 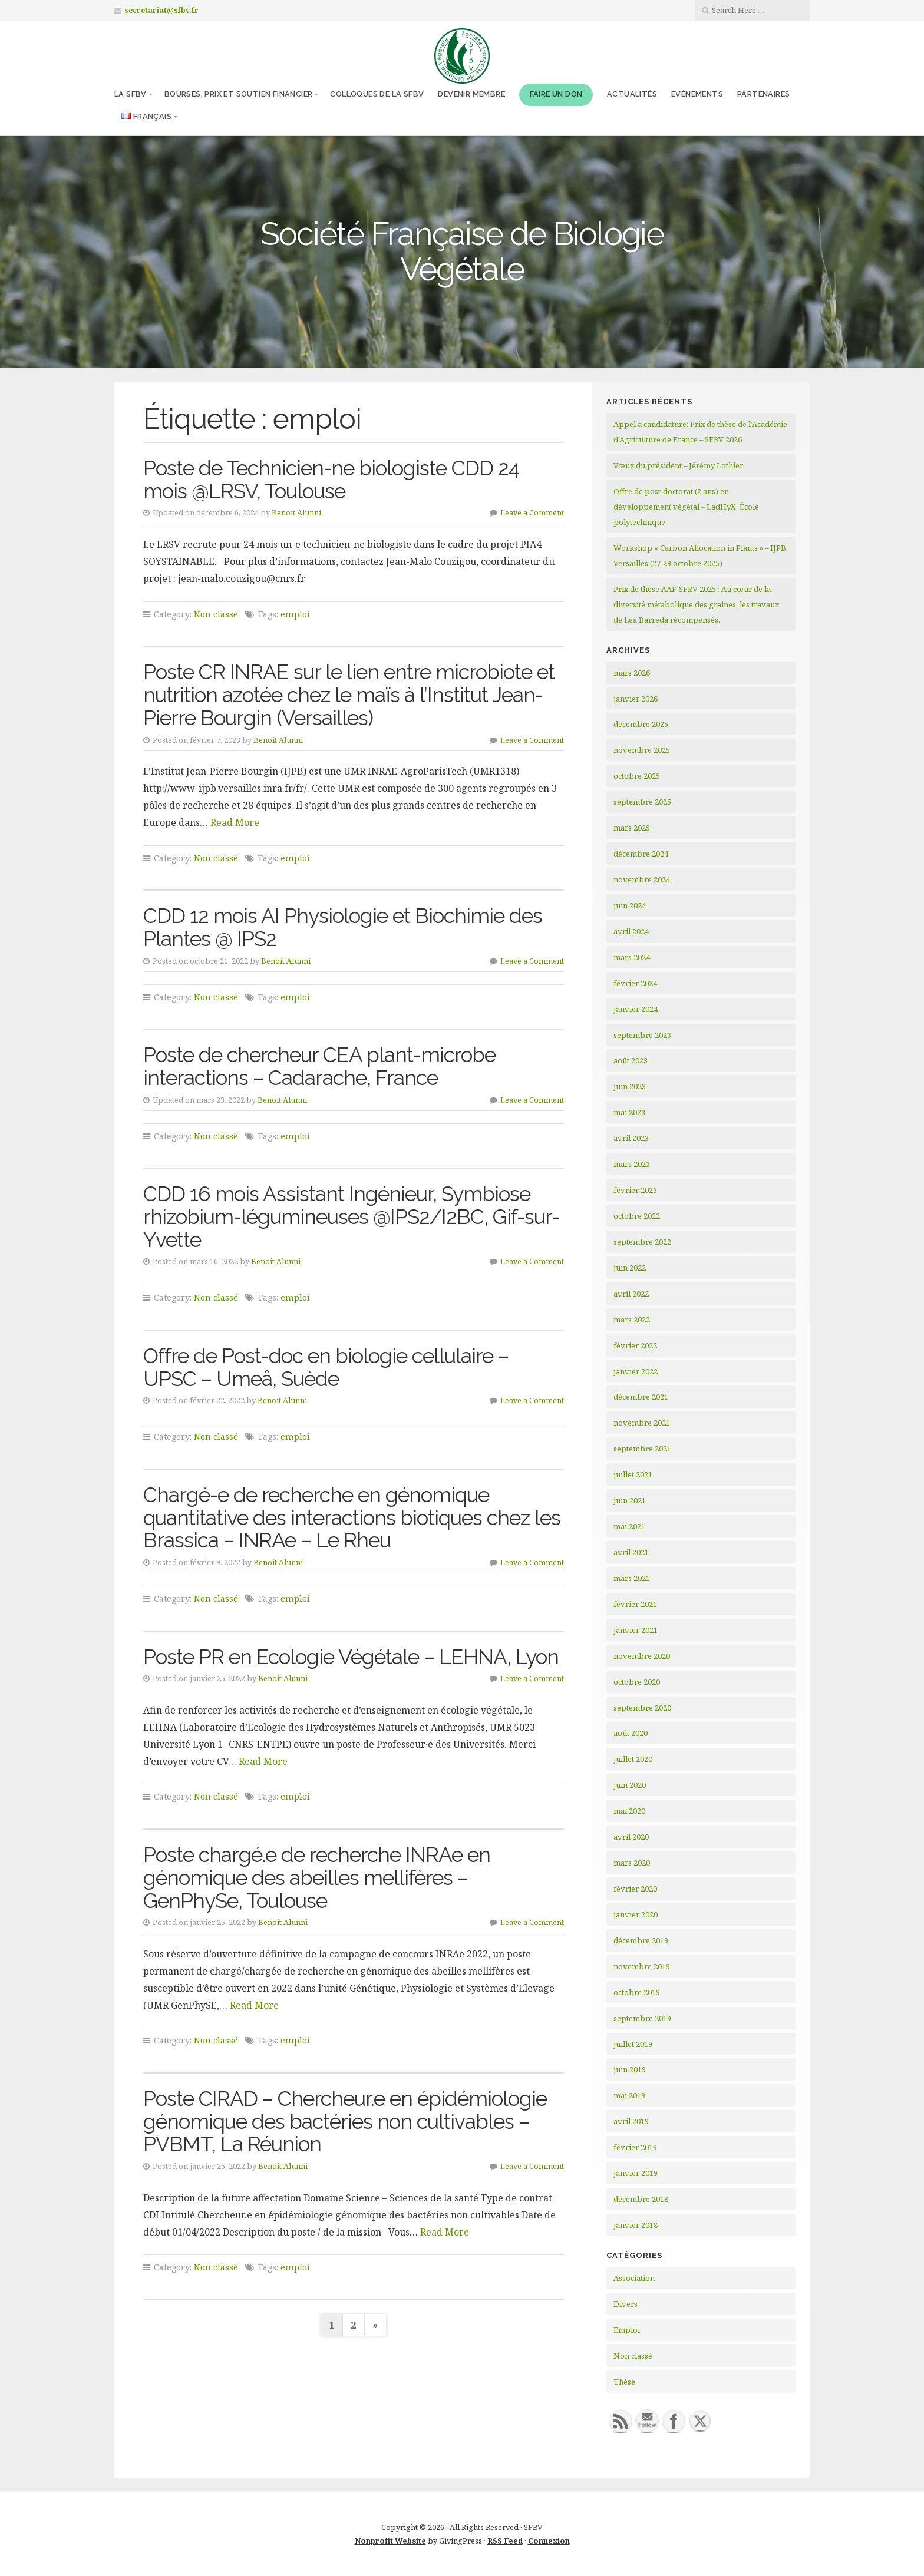 What do you see at coordinates (642, 1448) in the screenshot?
I see `septembre 2021` at bounding box center [642, 1448].